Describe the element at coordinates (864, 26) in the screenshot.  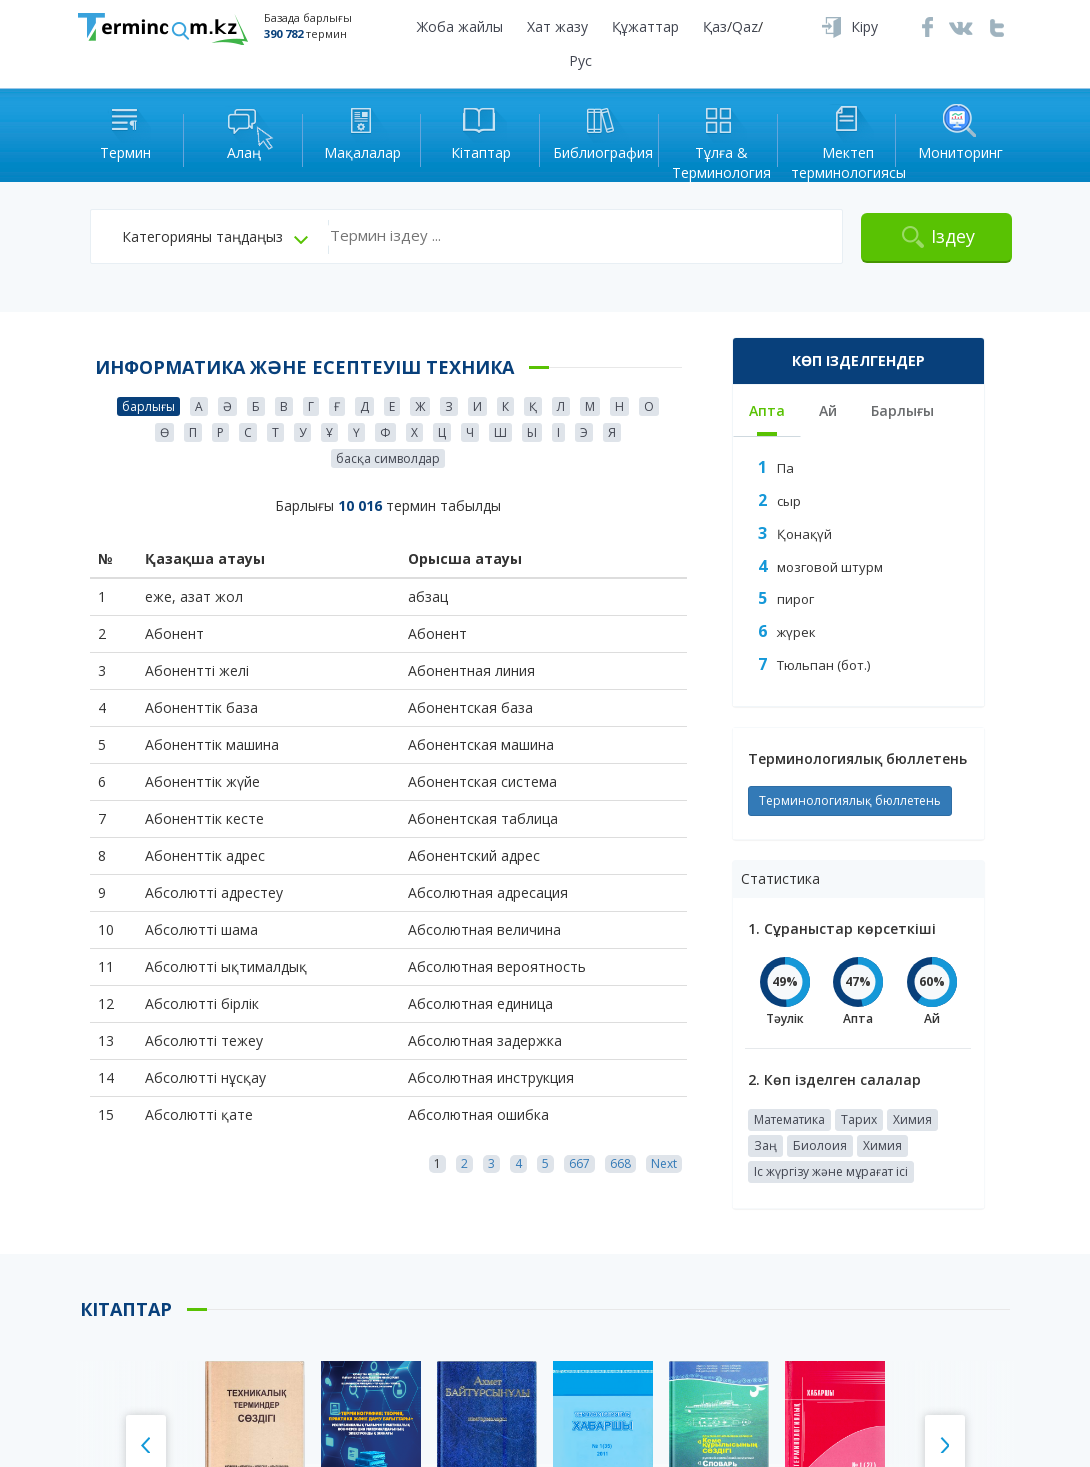
I see `Кіру` at that location.